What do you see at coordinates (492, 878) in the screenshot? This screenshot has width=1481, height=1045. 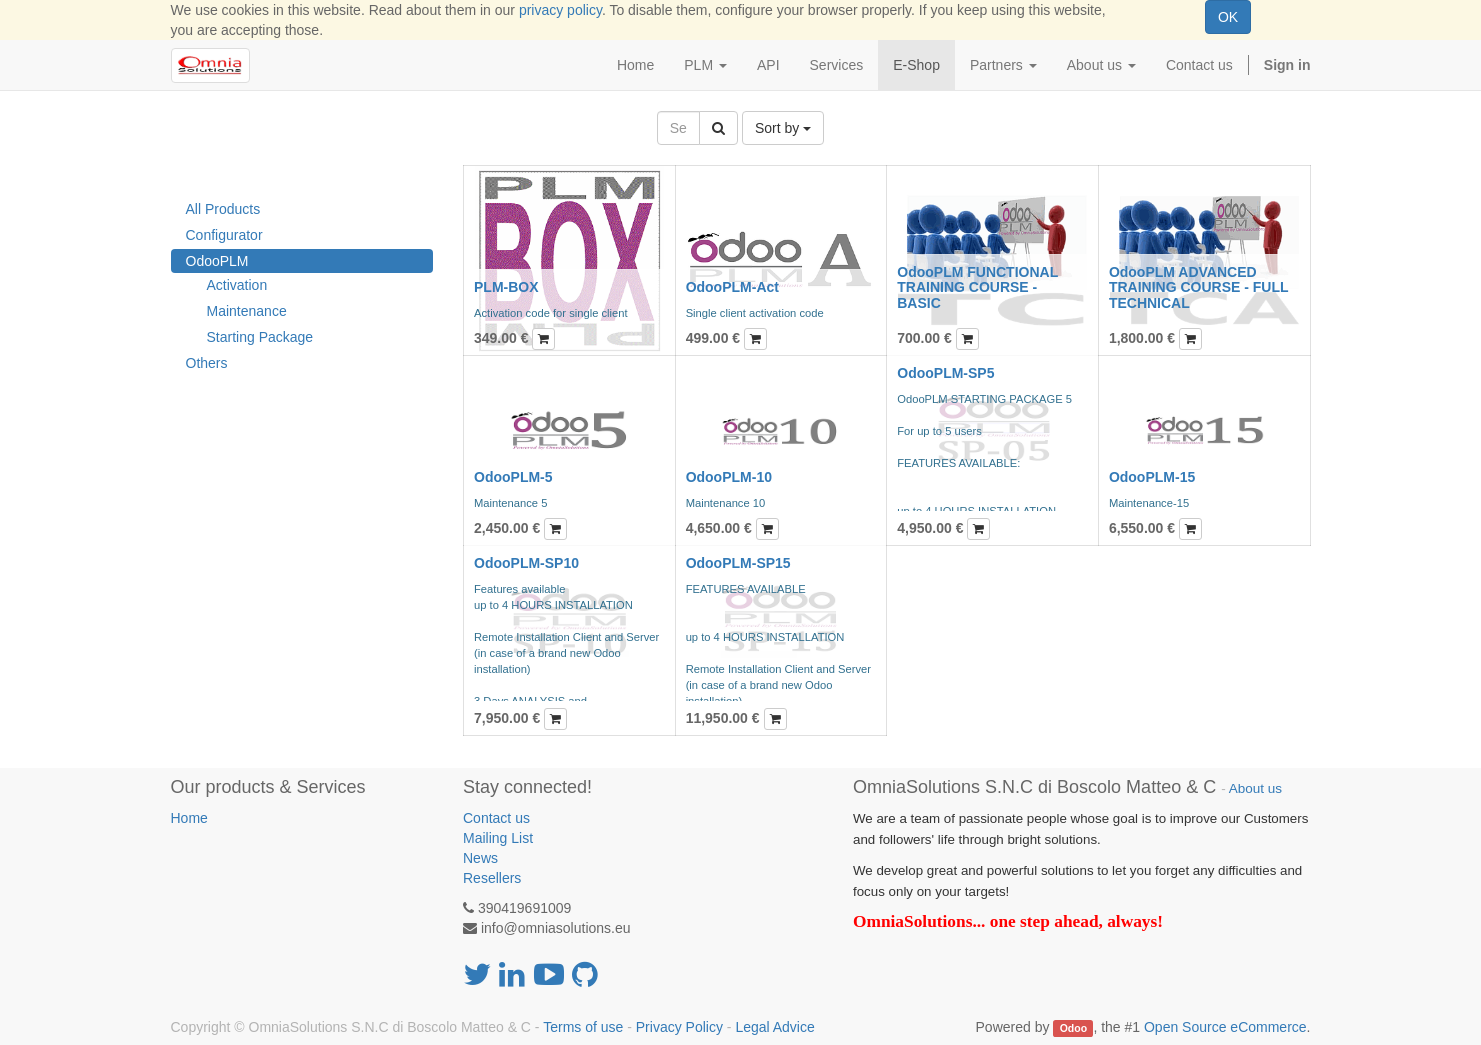 I see `Resellers` at bounding box center [492, 878].